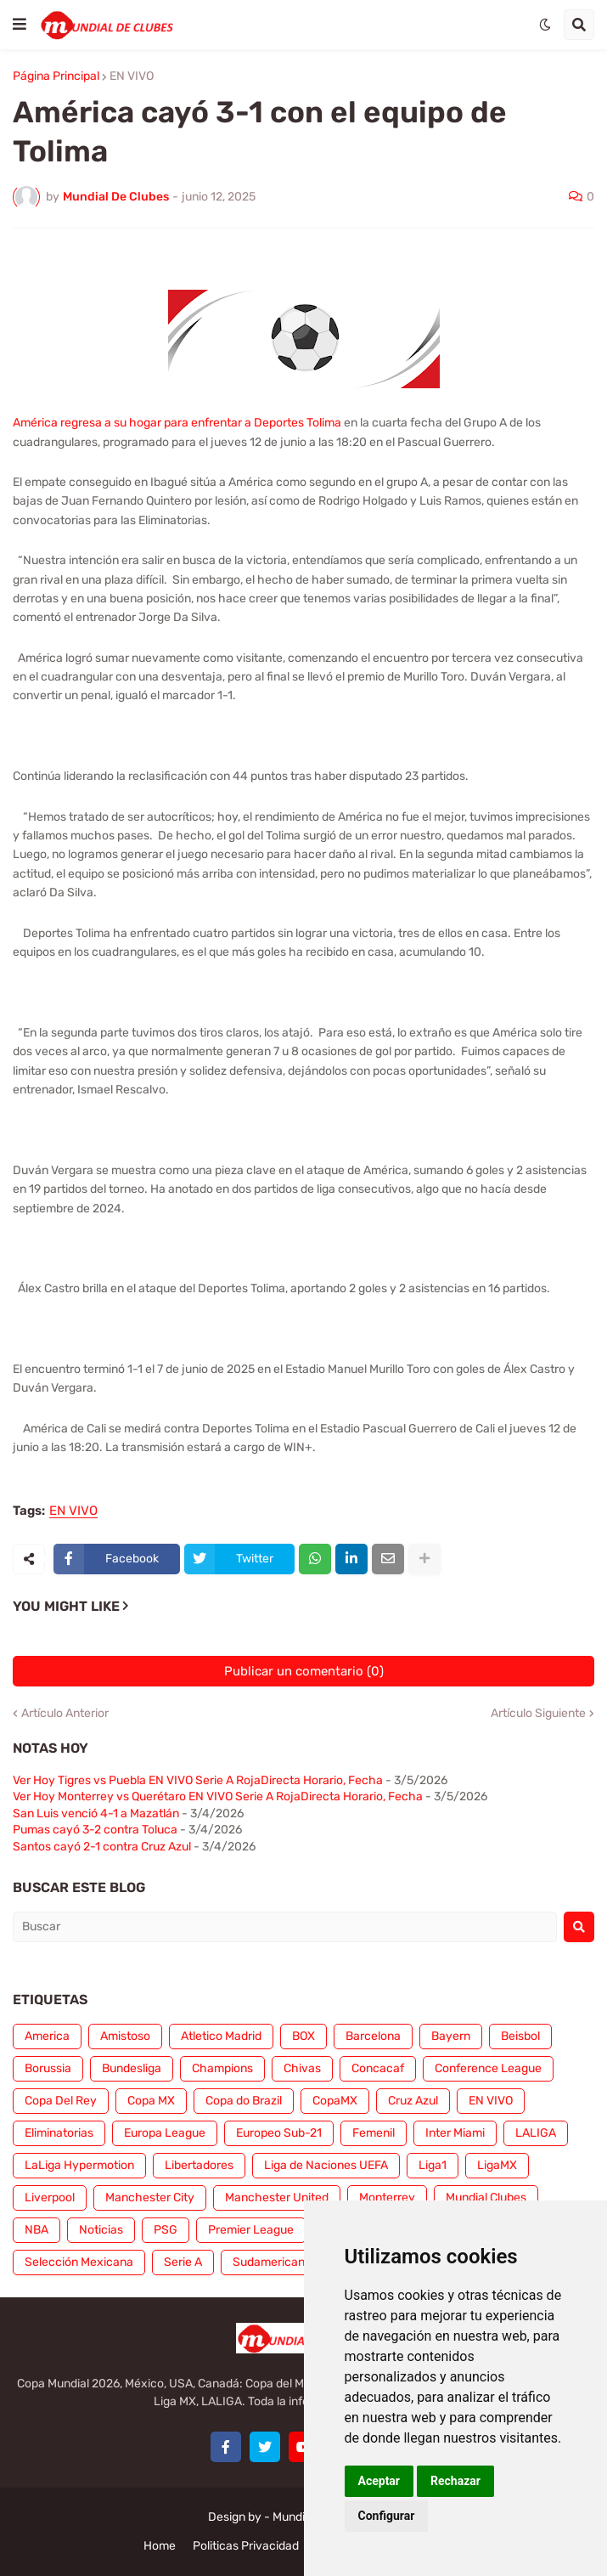 Image resolution: width=607 pixels, height=2576 pixels. I want to click on Configurar [button], so click(386, 2515).